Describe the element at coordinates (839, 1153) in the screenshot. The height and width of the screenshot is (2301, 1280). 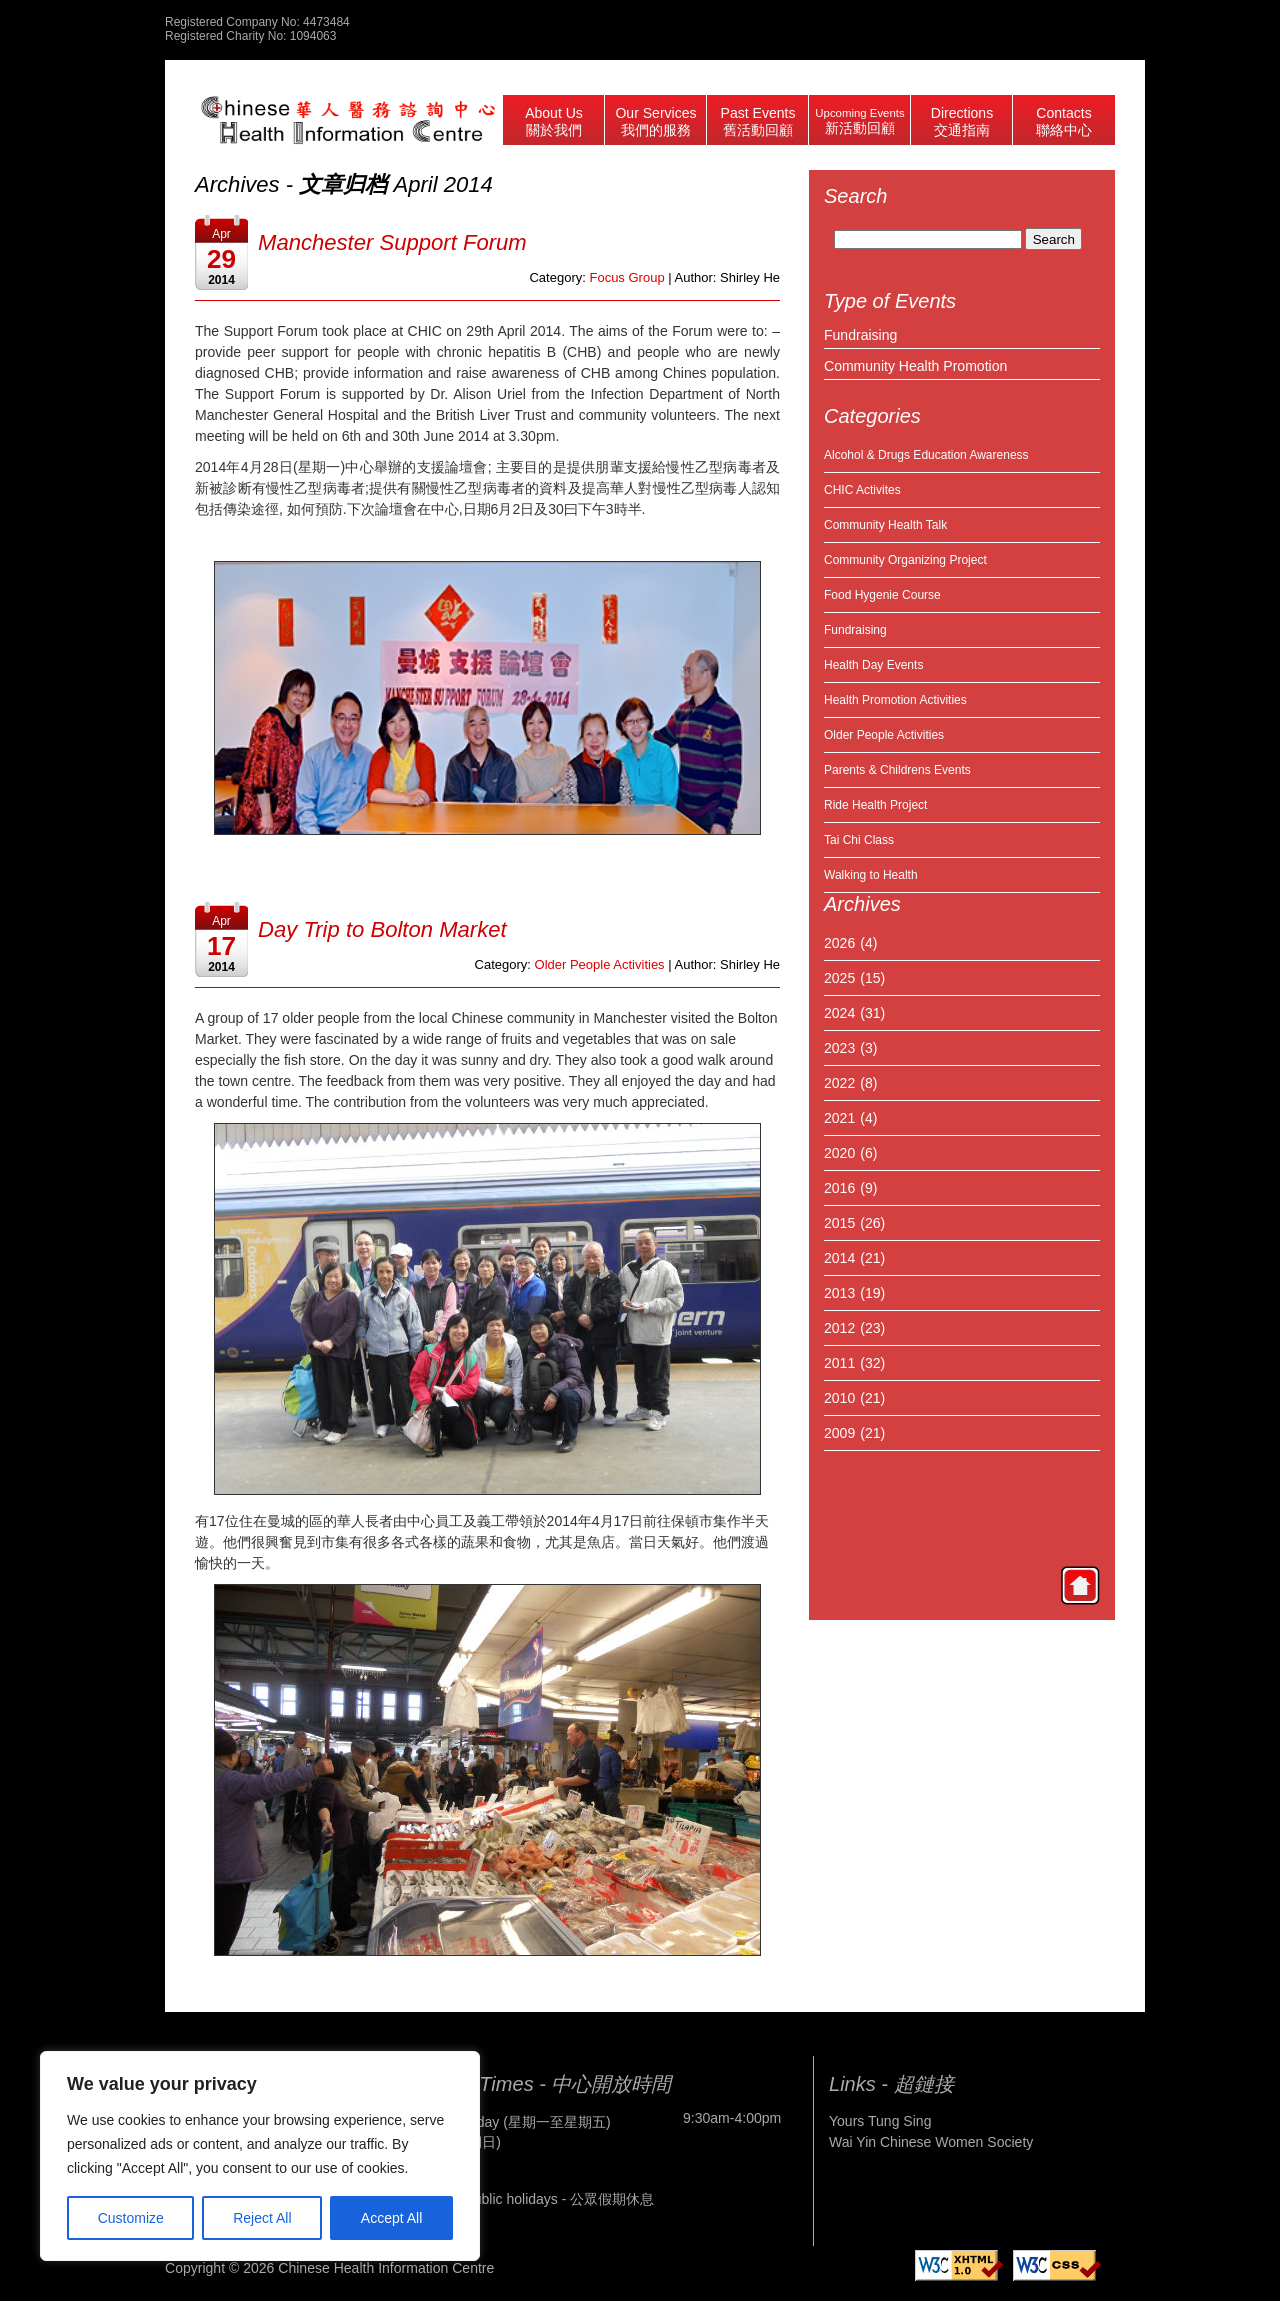
I see `2020` at that location.